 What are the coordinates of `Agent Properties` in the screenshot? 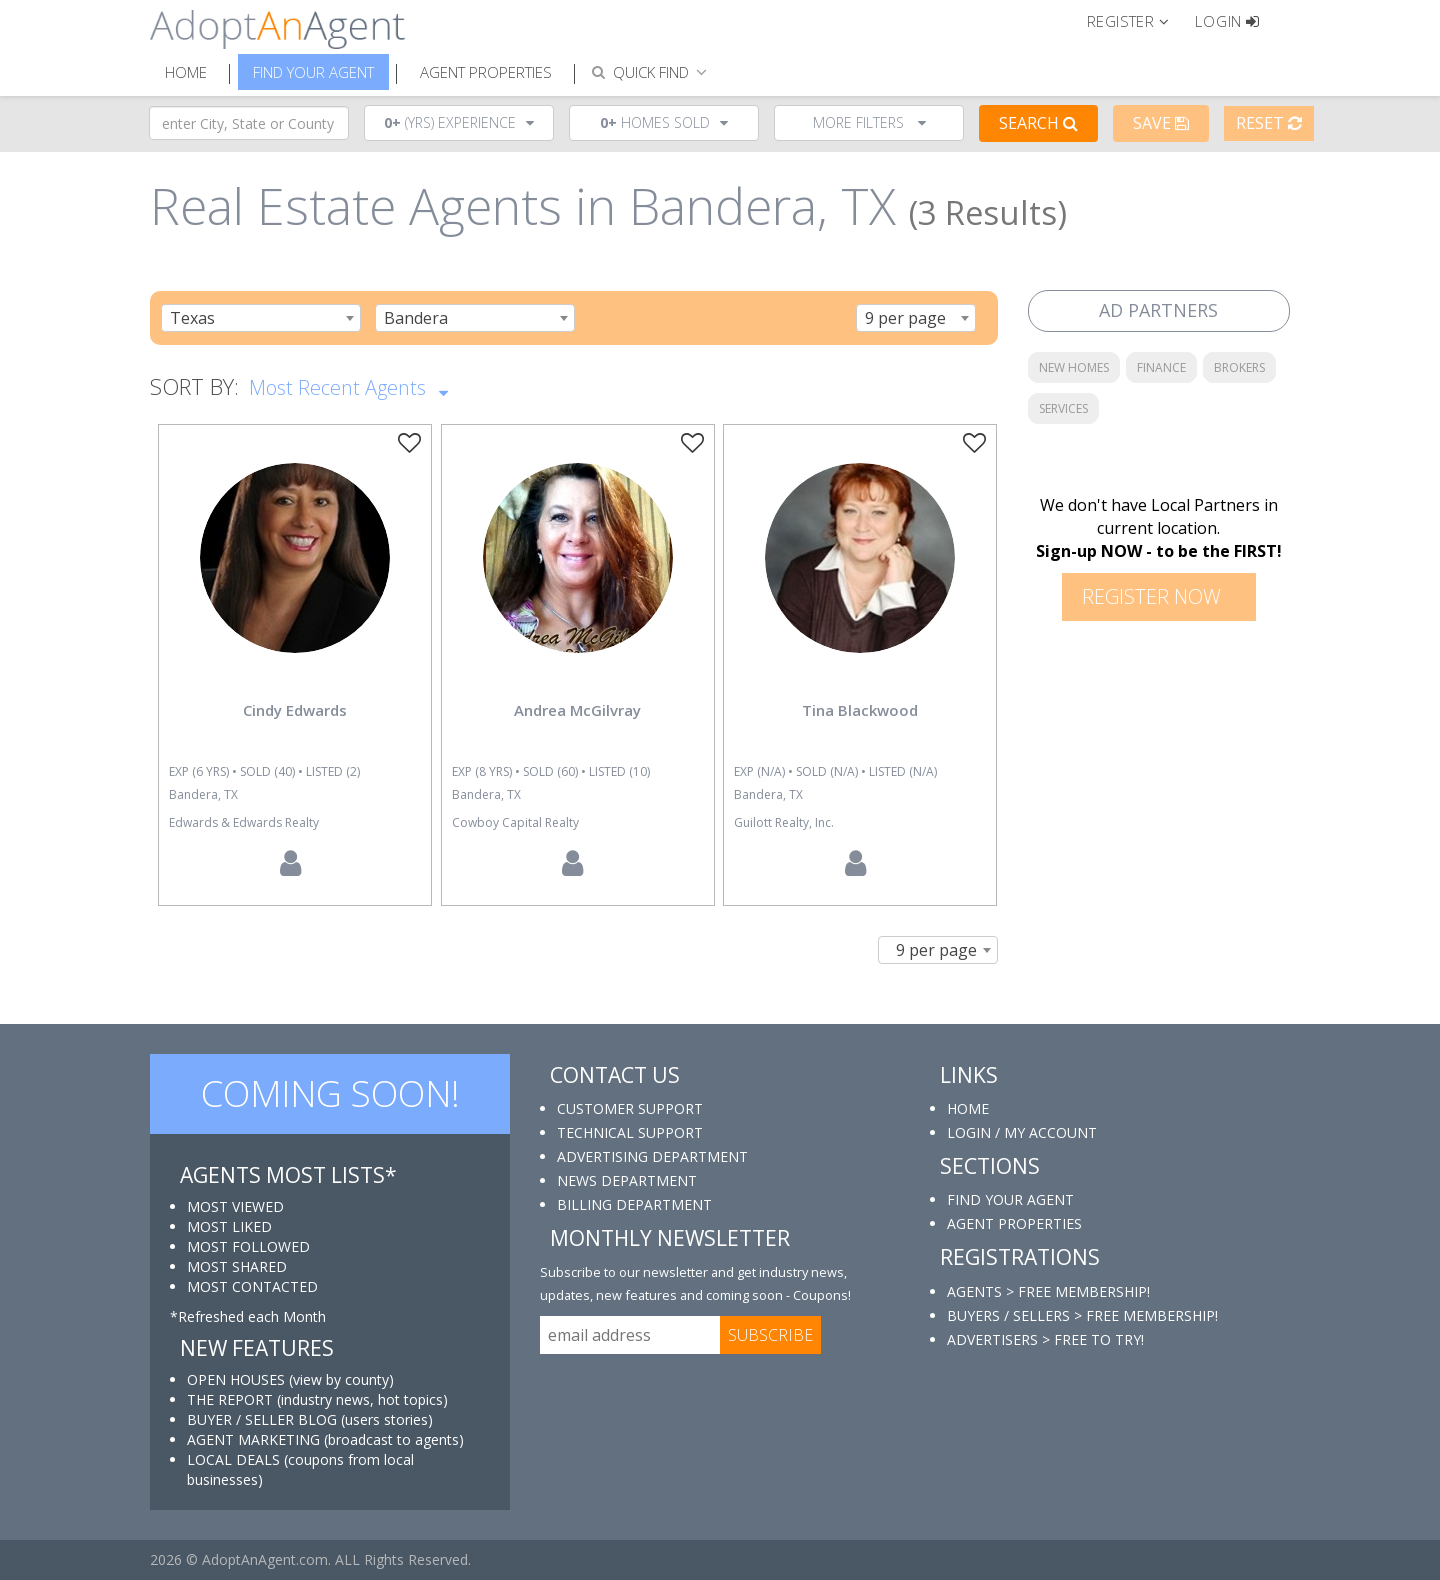 It's located at (486, 72).